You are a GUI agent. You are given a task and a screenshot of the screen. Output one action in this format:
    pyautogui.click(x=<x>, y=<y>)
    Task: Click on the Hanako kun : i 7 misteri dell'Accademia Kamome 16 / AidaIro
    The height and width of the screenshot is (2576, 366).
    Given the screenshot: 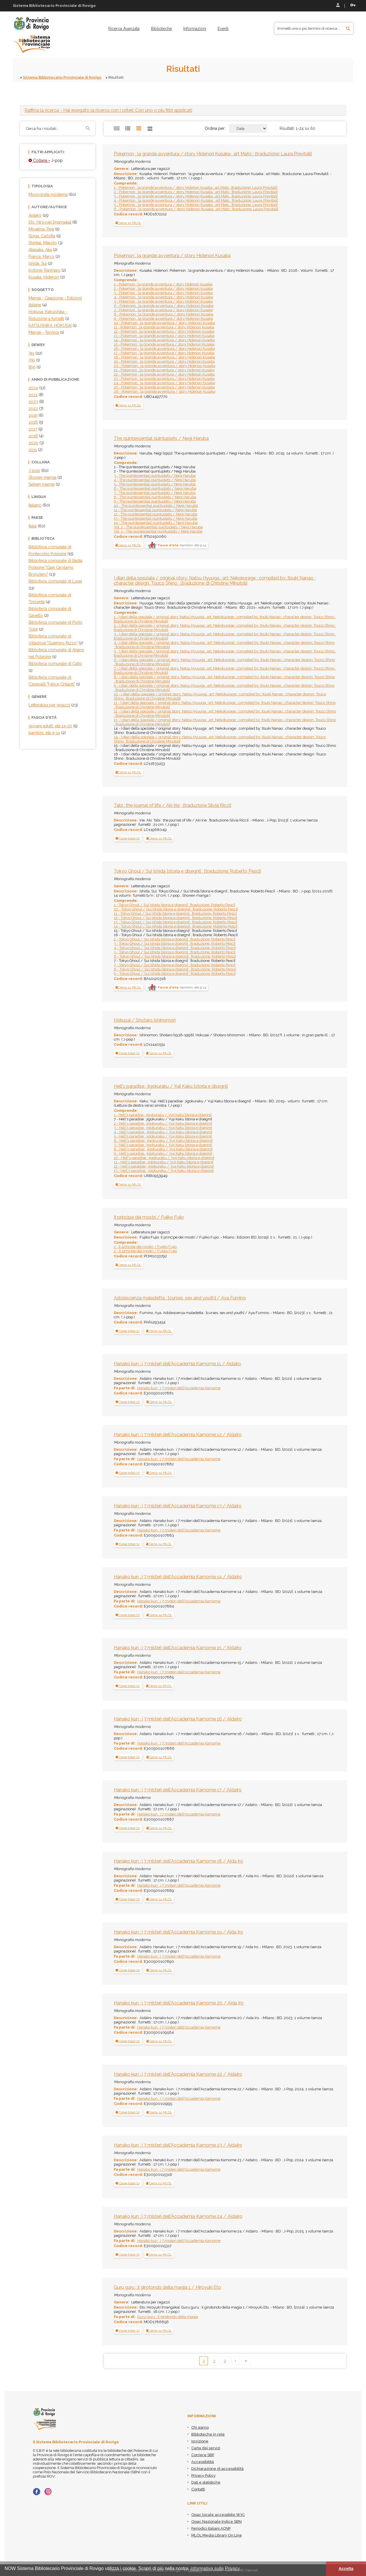 What is the action you would take?
    pyautogui.click(x=178, y=1719)
    